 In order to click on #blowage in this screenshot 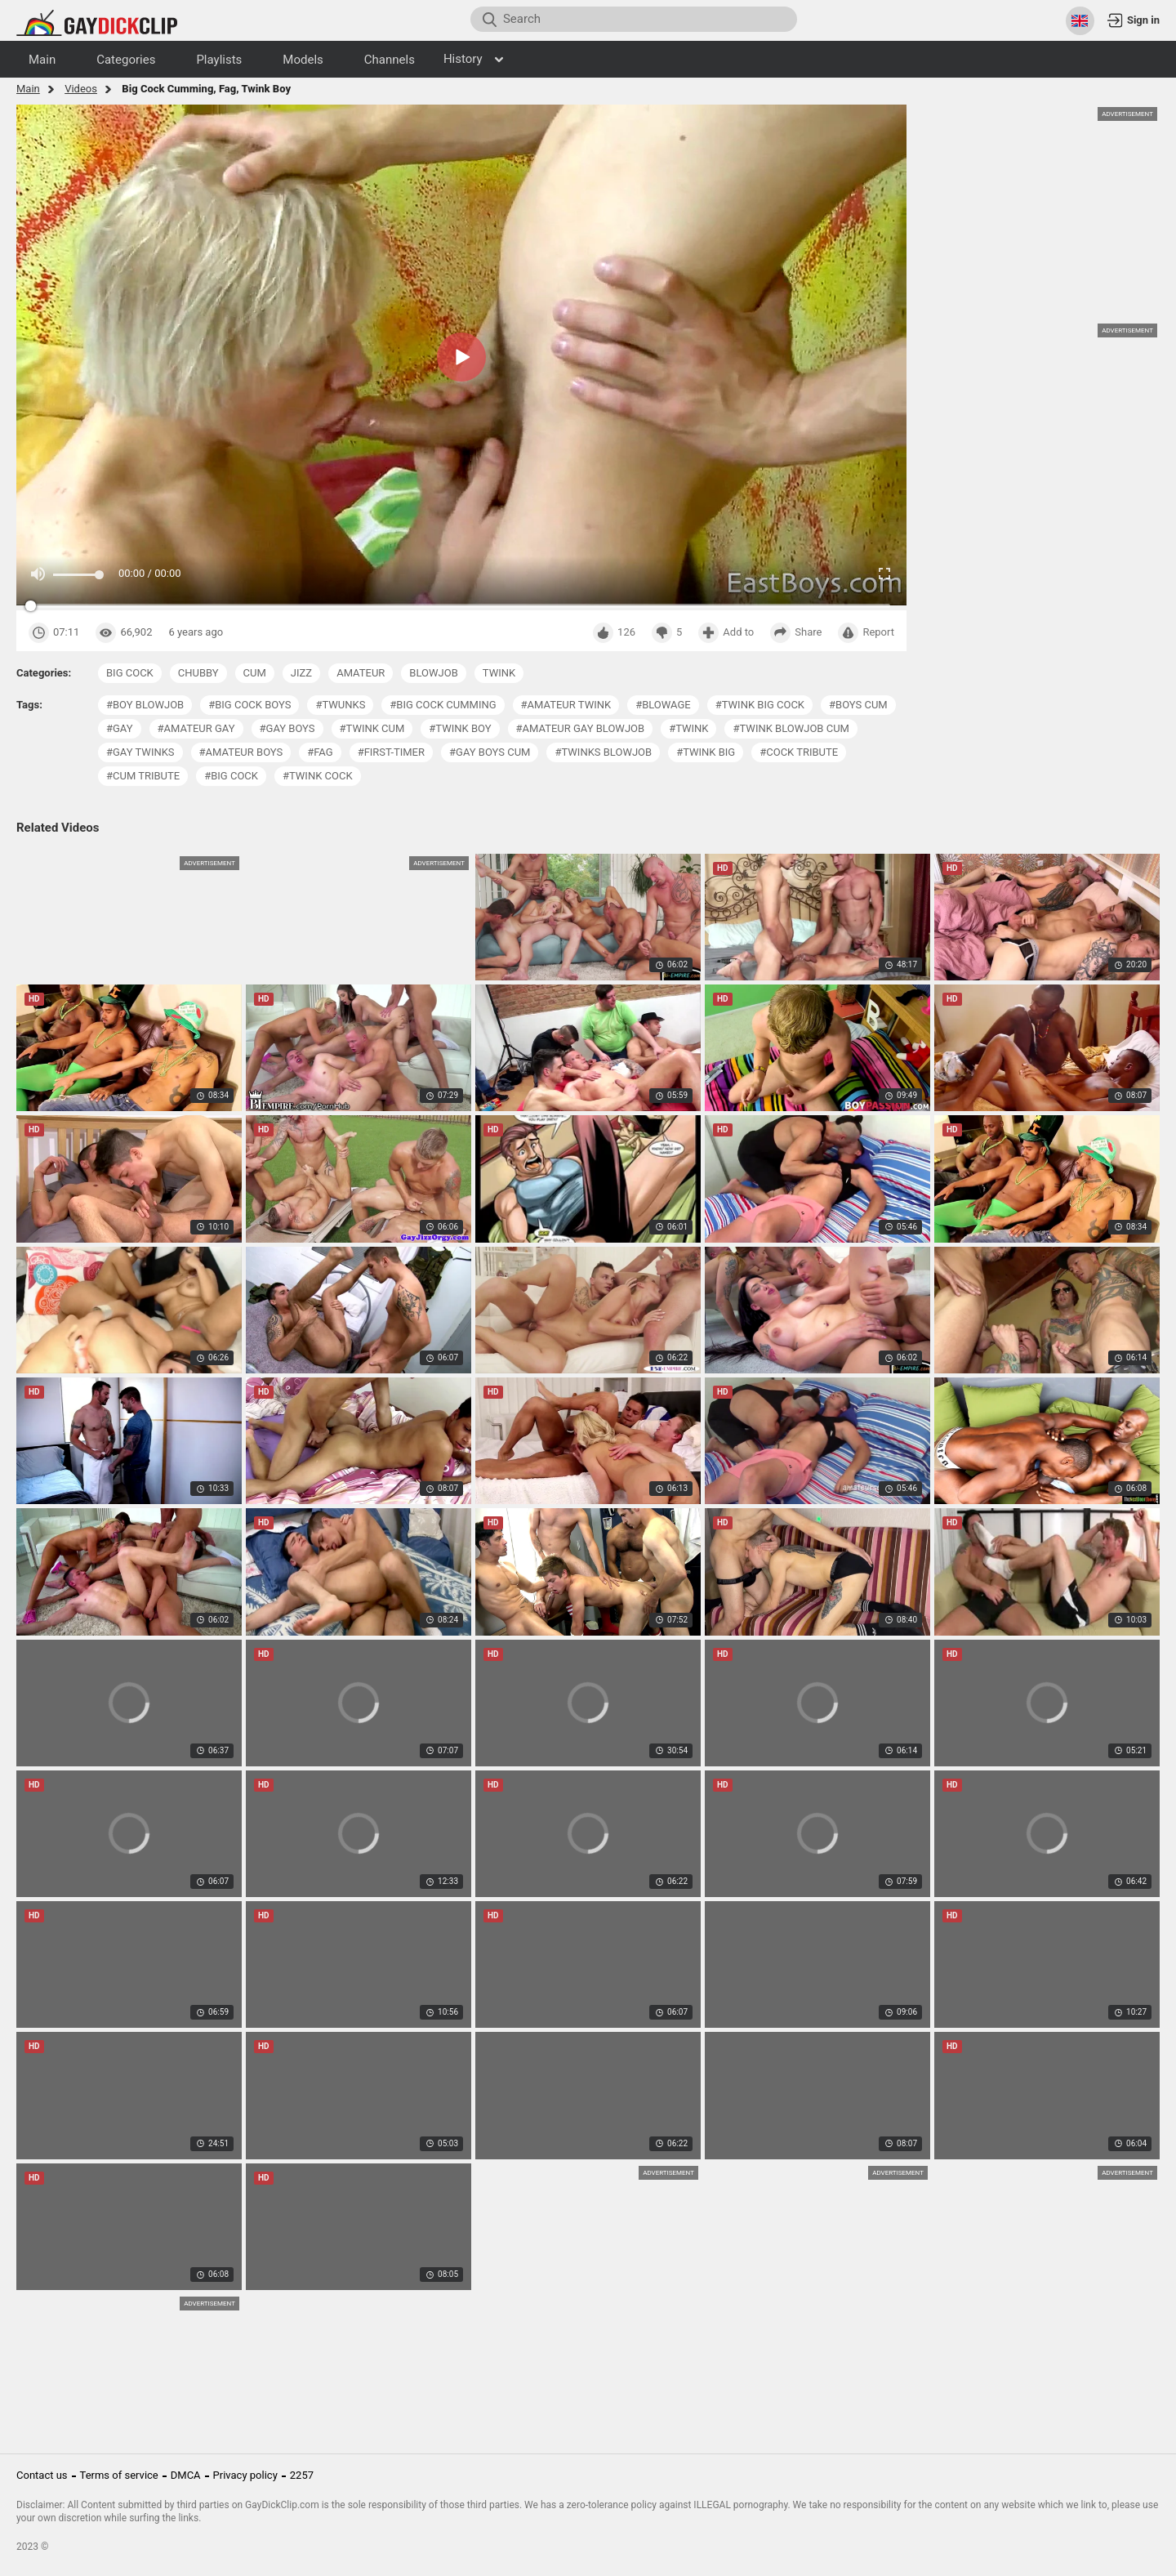, I will do `click(663, 705)`.